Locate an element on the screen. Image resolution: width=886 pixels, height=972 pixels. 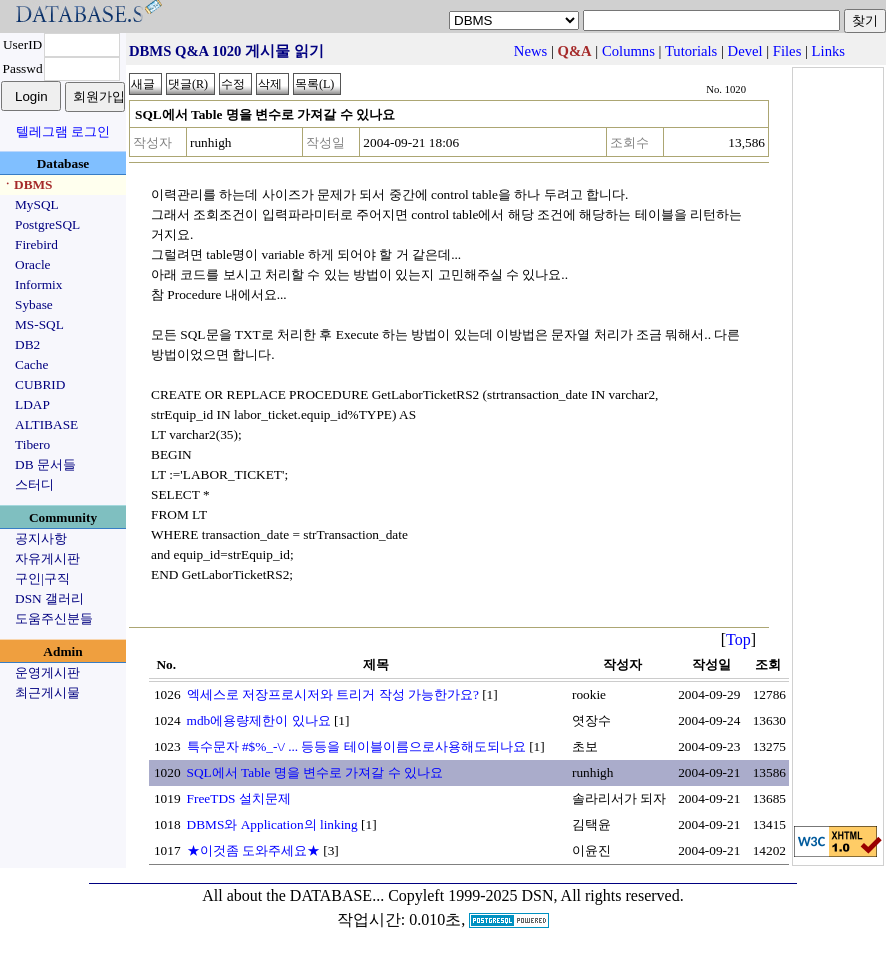
구인|구직 is located at coordinates (42, 578).